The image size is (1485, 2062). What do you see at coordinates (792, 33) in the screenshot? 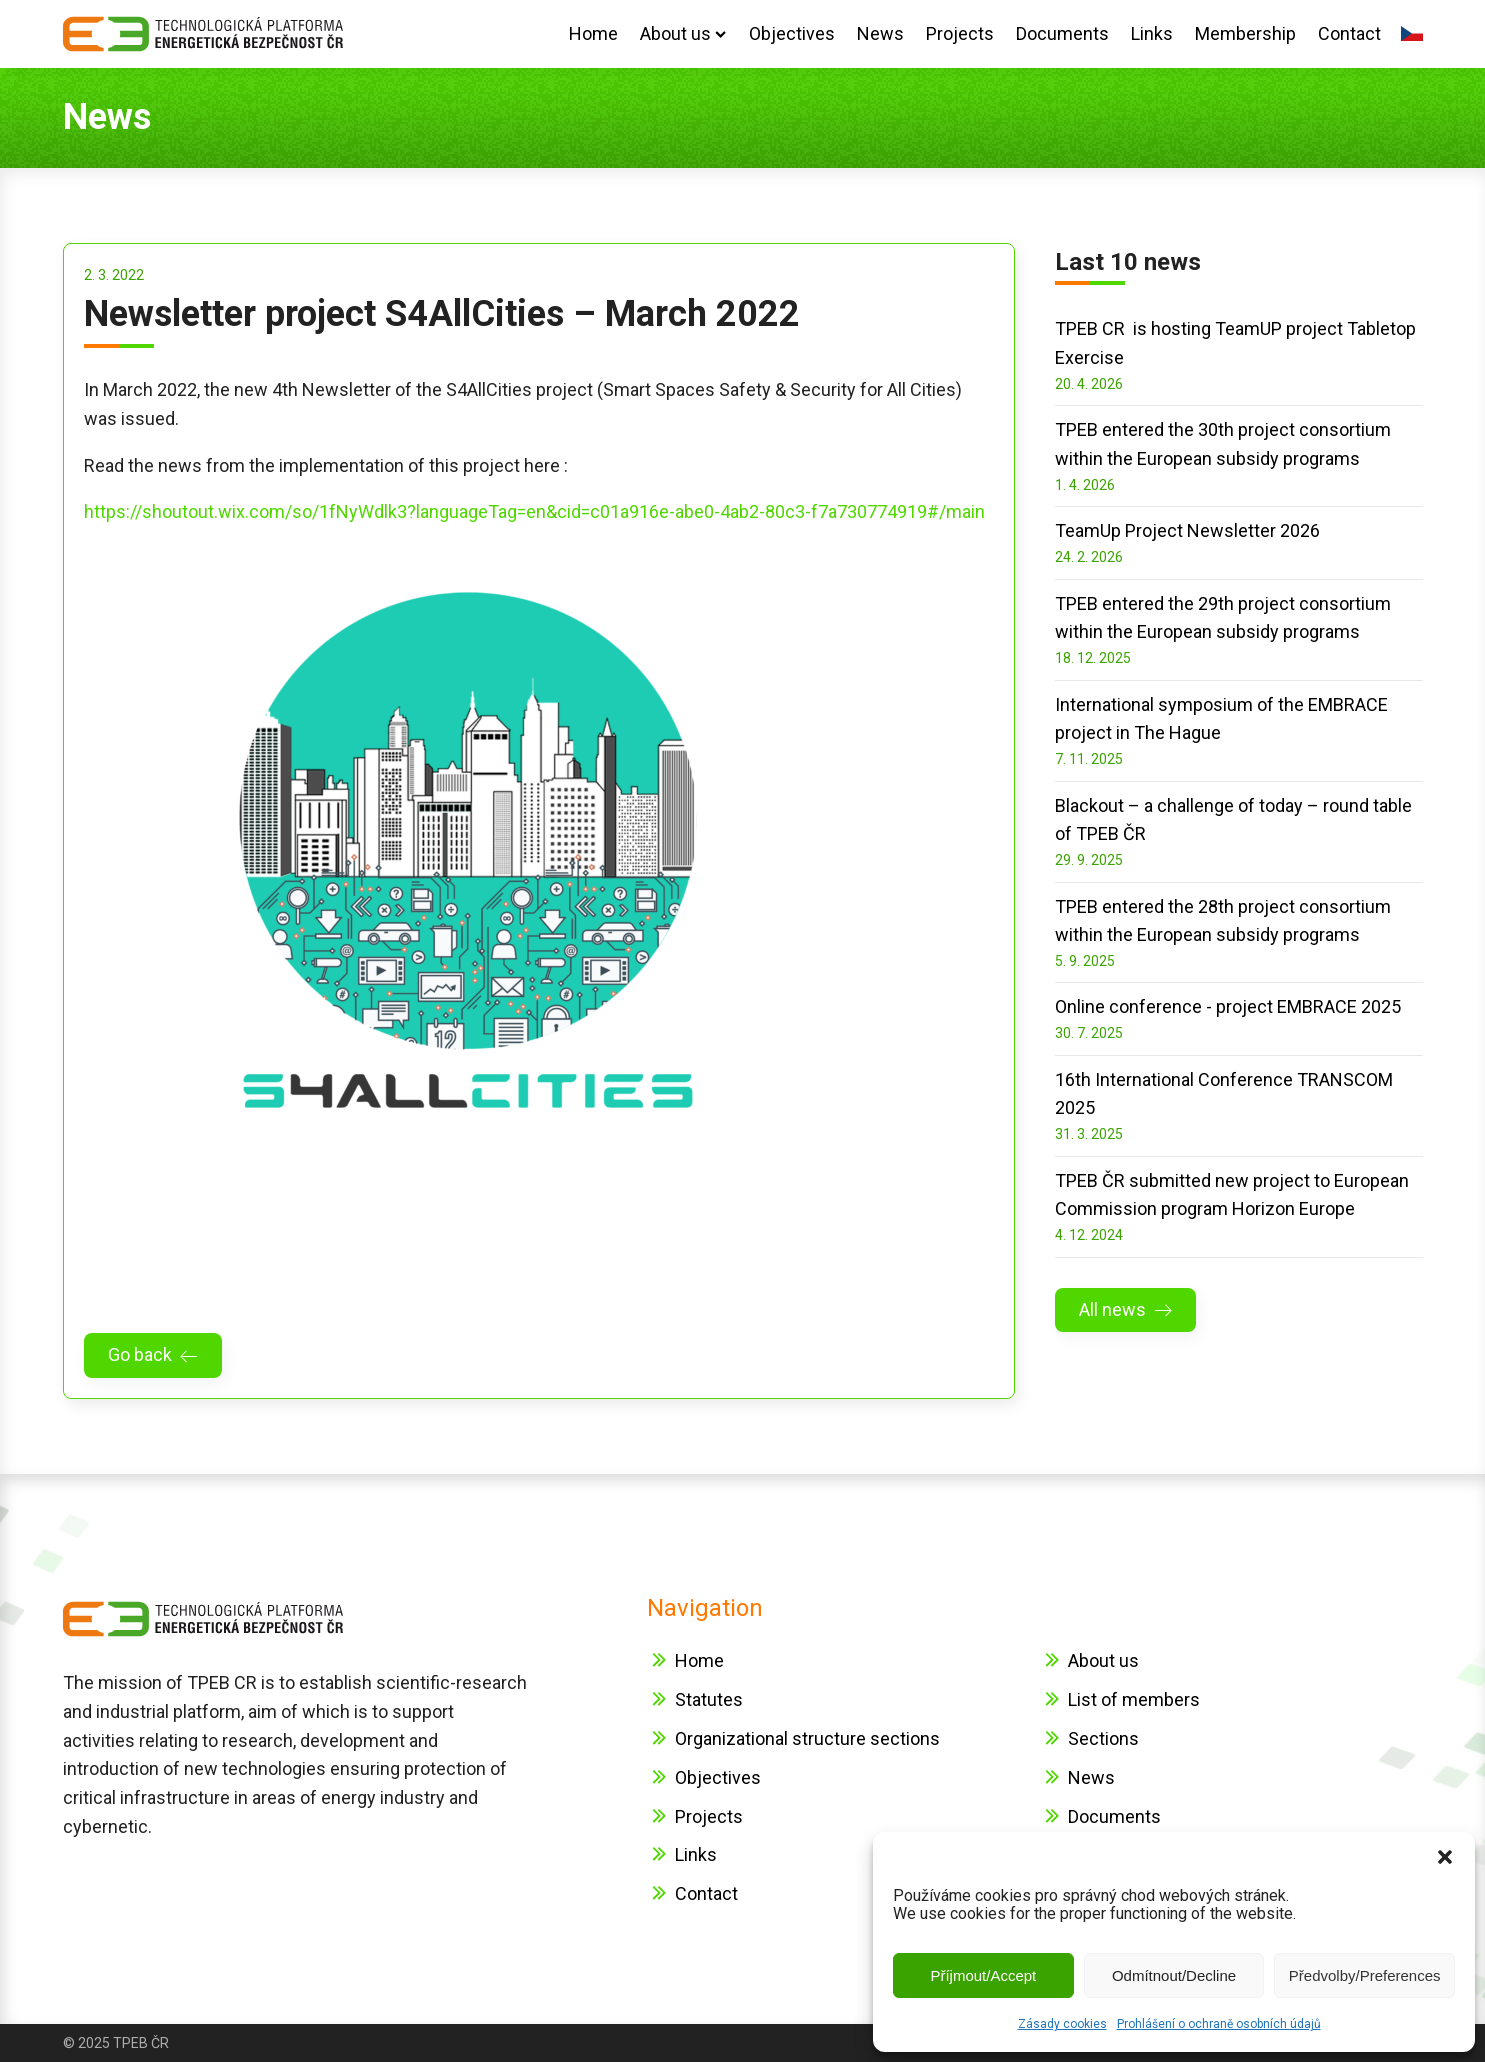
I see `Objectives` at bounding box center [792, 33].